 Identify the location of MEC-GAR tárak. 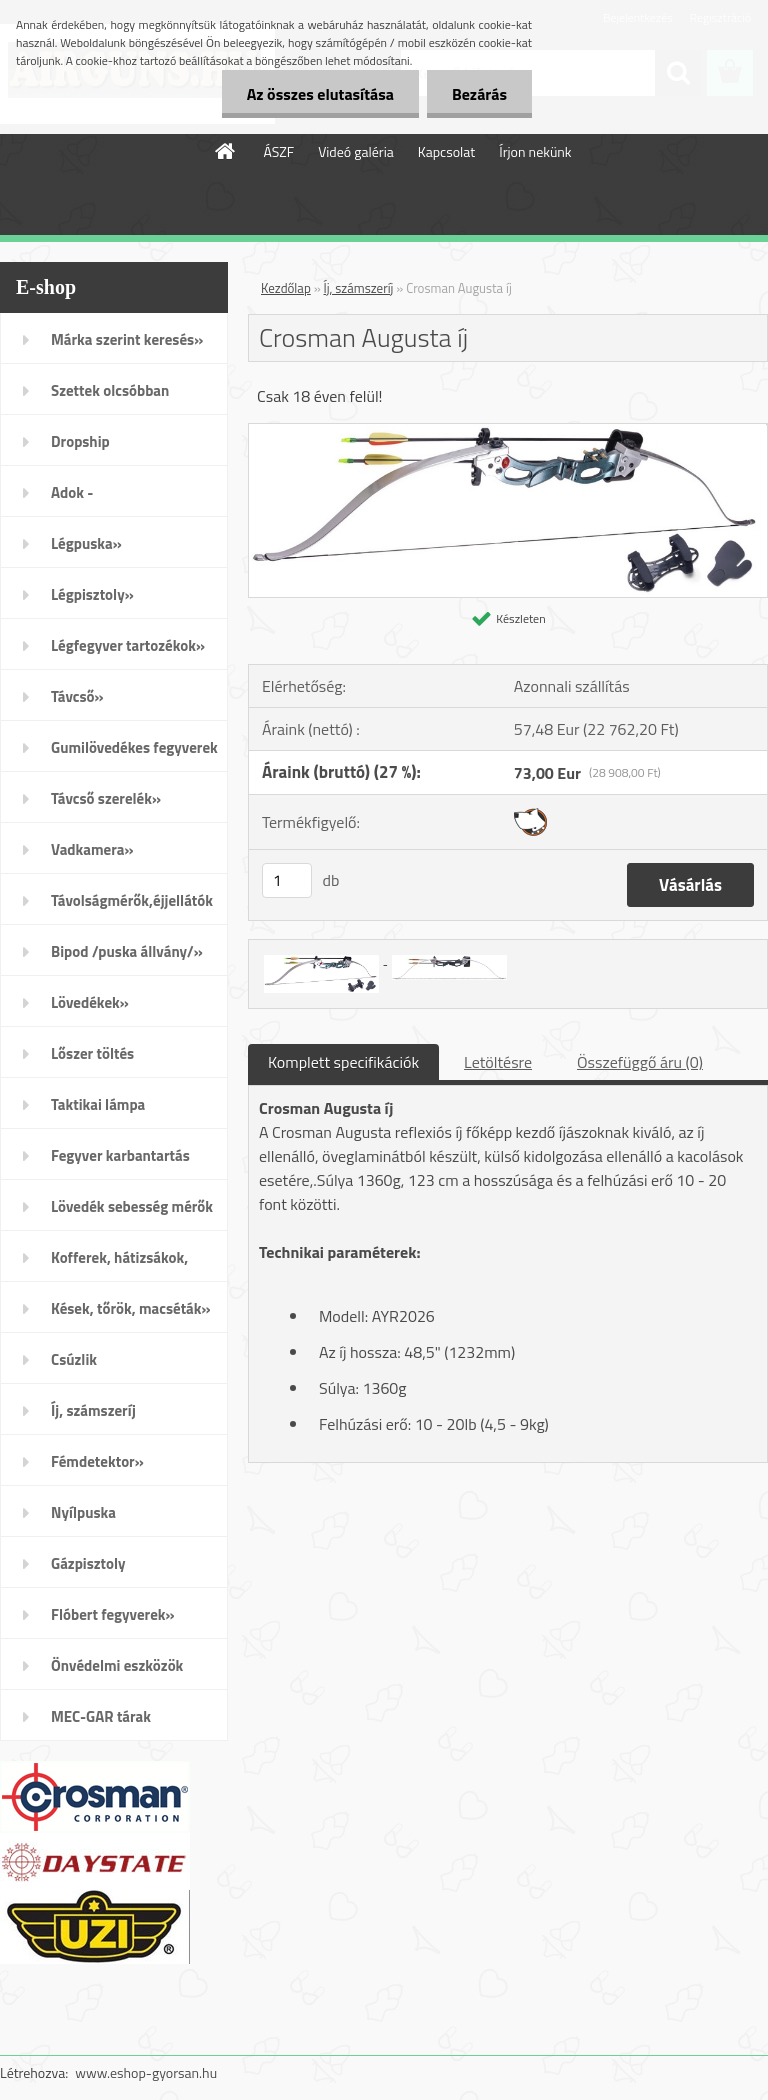
(101, 1716).